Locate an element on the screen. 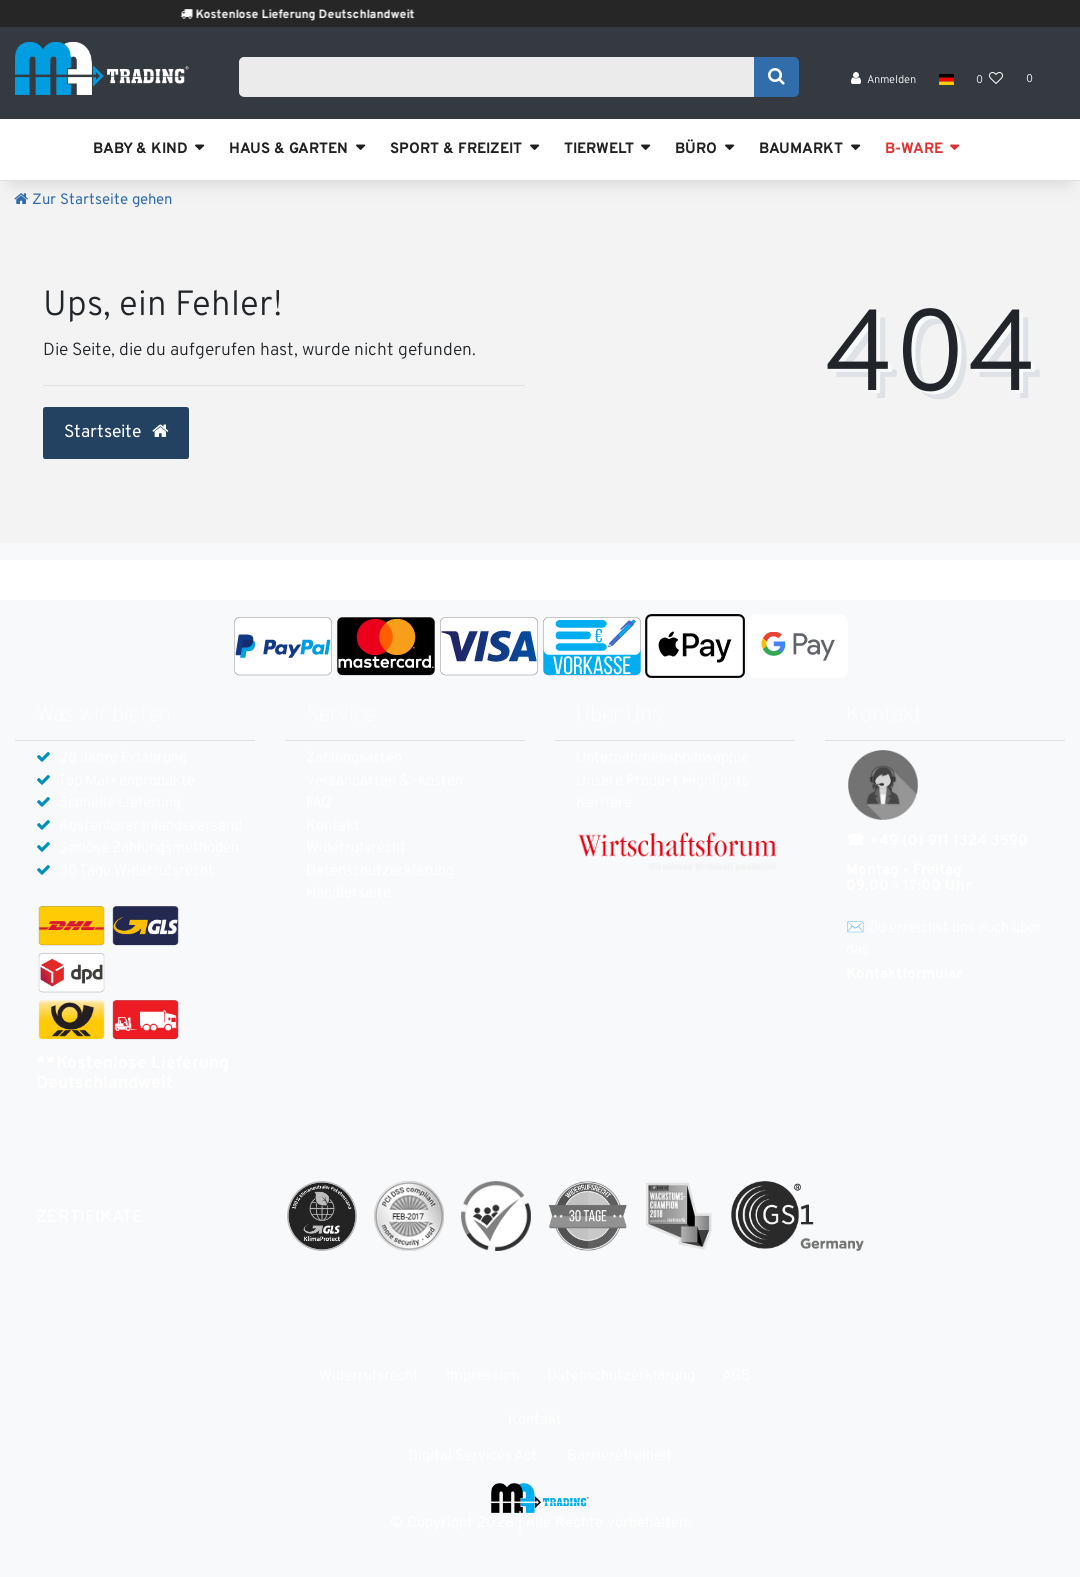 The image size is (1080, 1577). Startseite [button] is located at coordinates (116, 433).